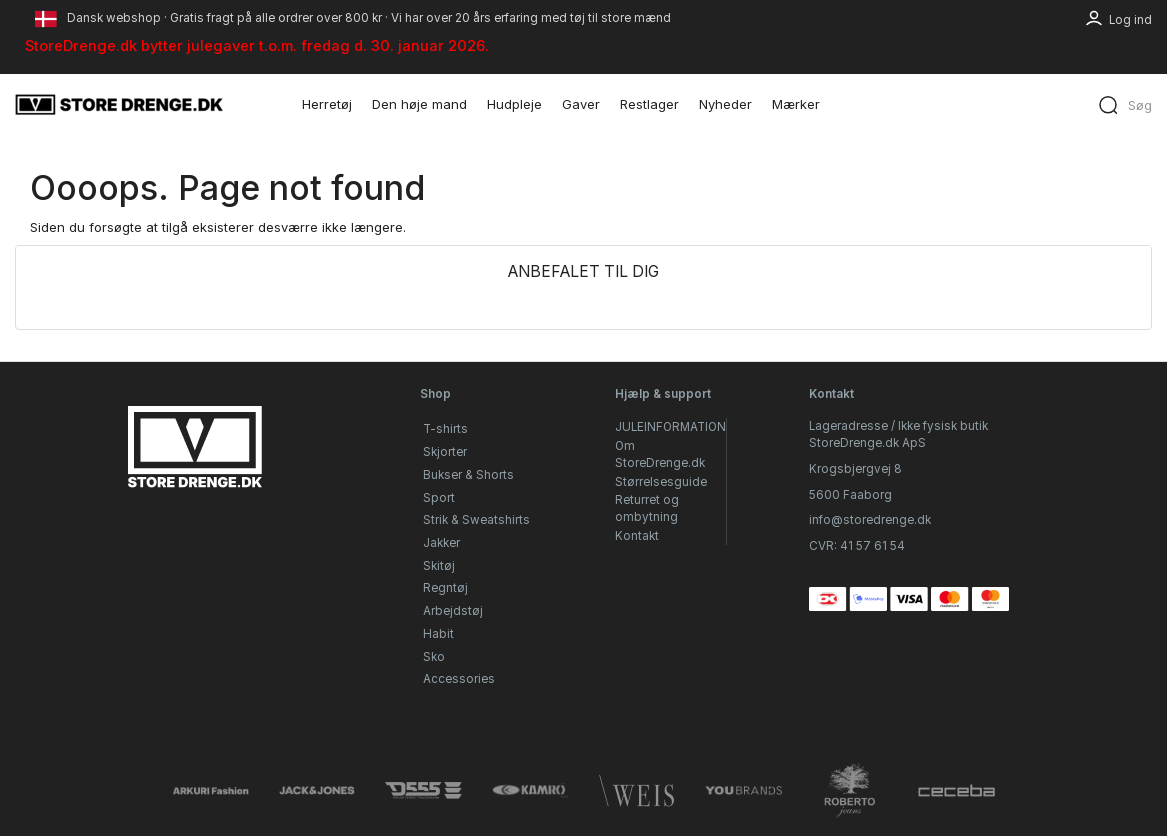 The image size is (1167, 836). What do you see at coordinates (647, 508) in the screenshot?
I see `Returret og ombytning` at bounding box center [647, 508].